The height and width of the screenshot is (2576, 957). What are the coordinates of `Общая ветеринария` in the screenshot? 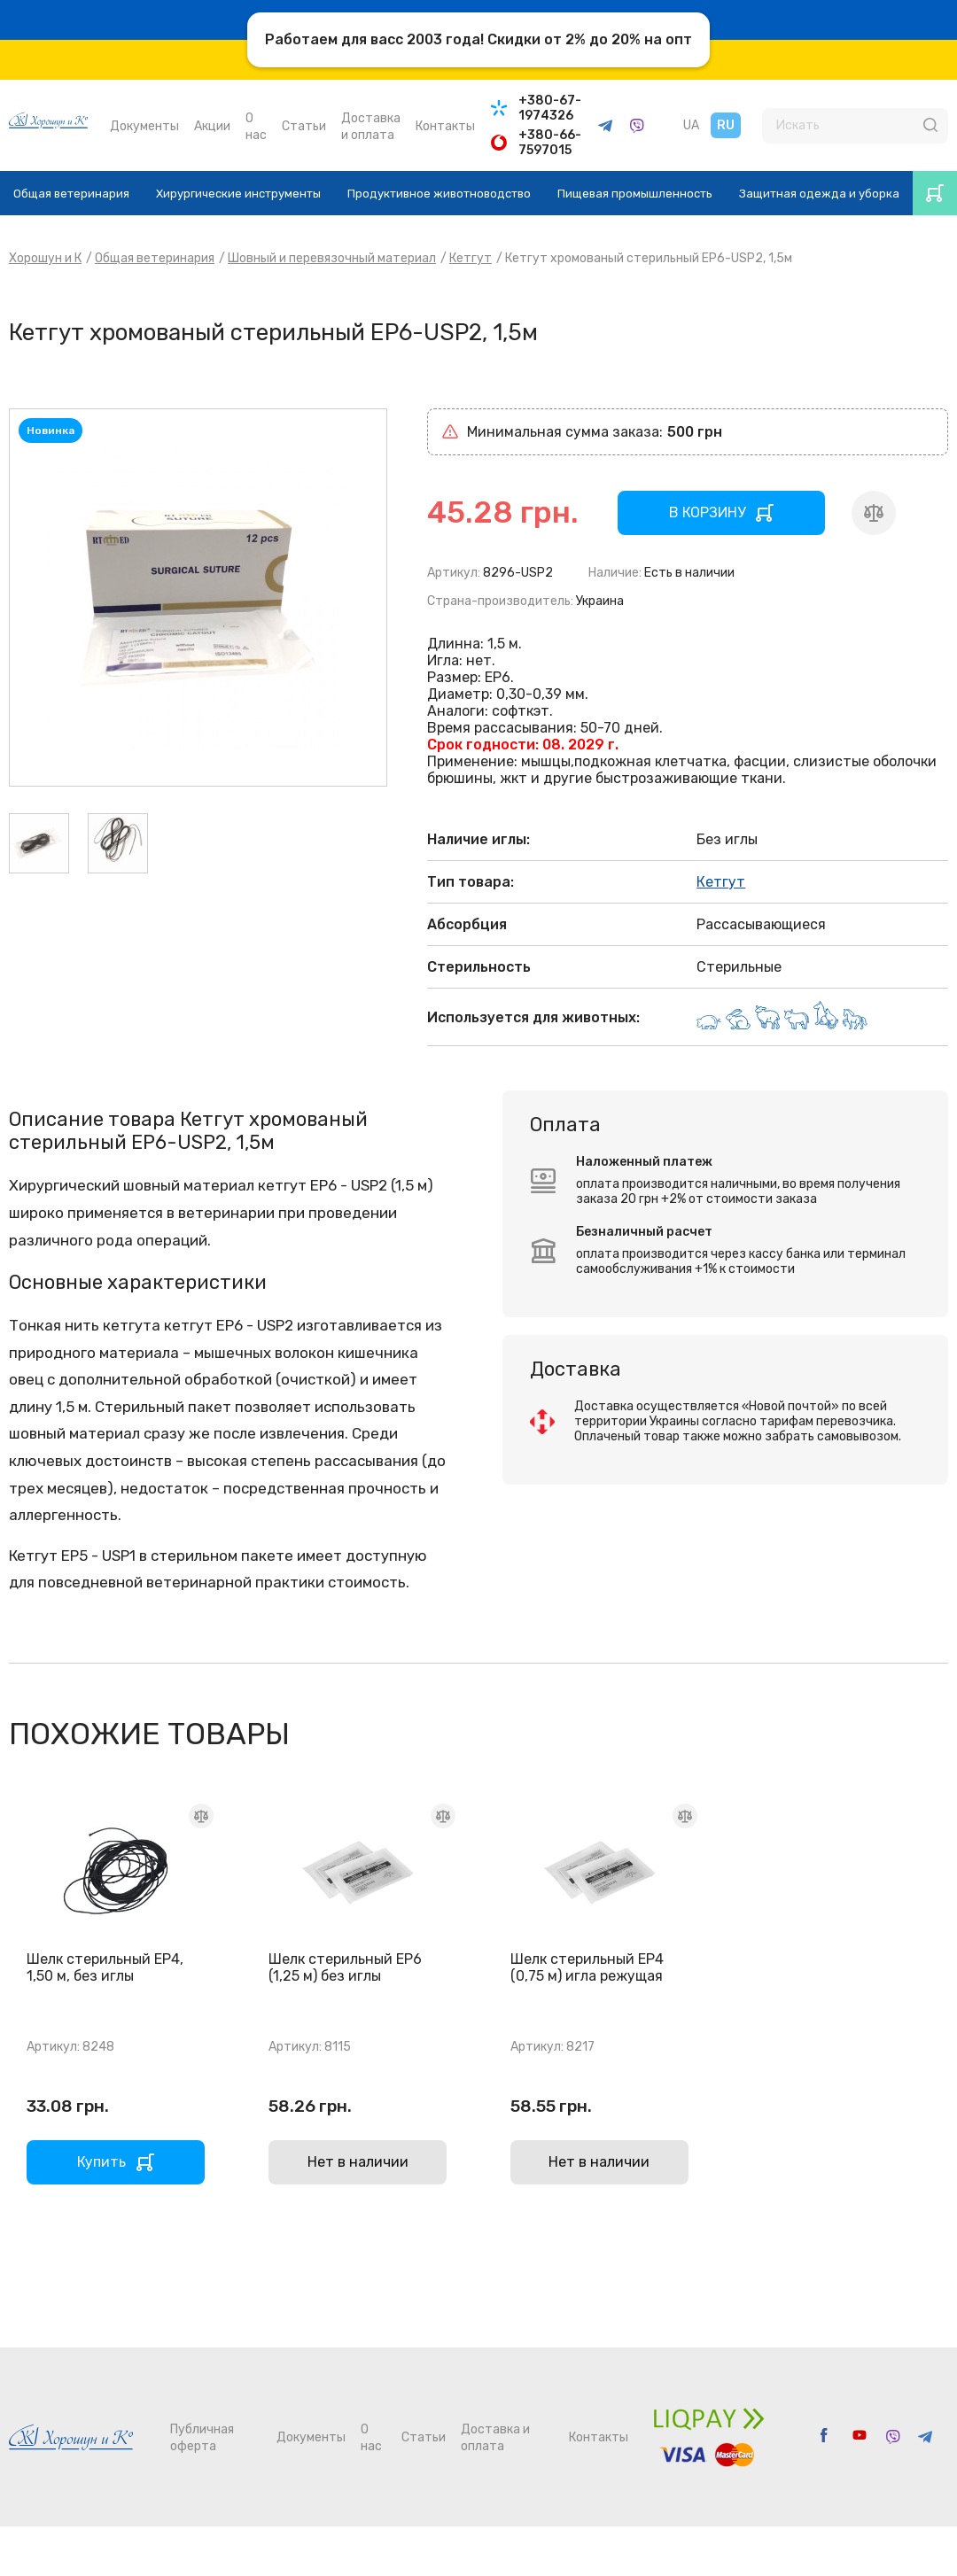 It's located at (71, 193).